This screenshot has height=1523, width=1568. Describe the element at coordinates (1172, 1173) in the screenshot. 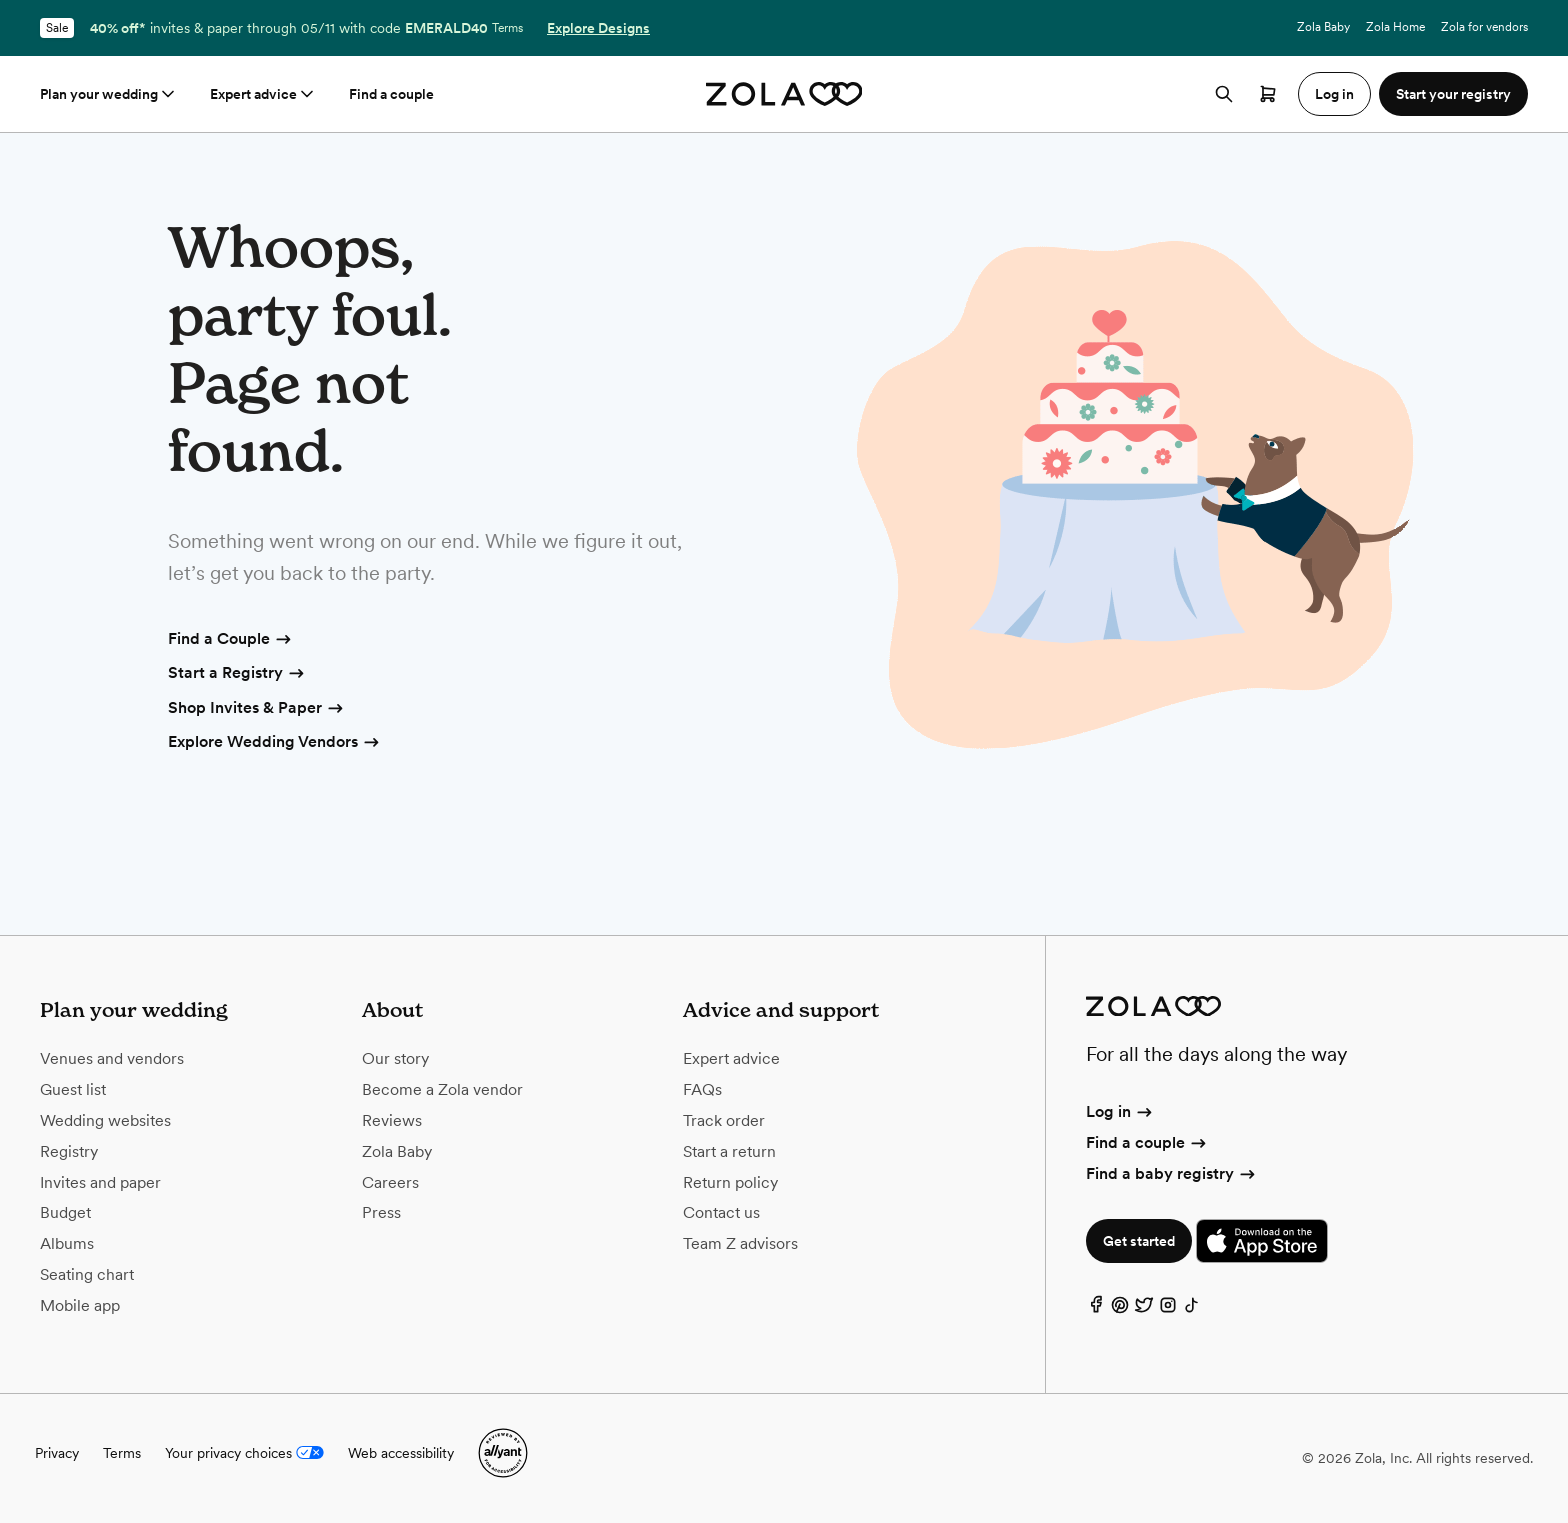

I see `Find a baby registry` at that location.